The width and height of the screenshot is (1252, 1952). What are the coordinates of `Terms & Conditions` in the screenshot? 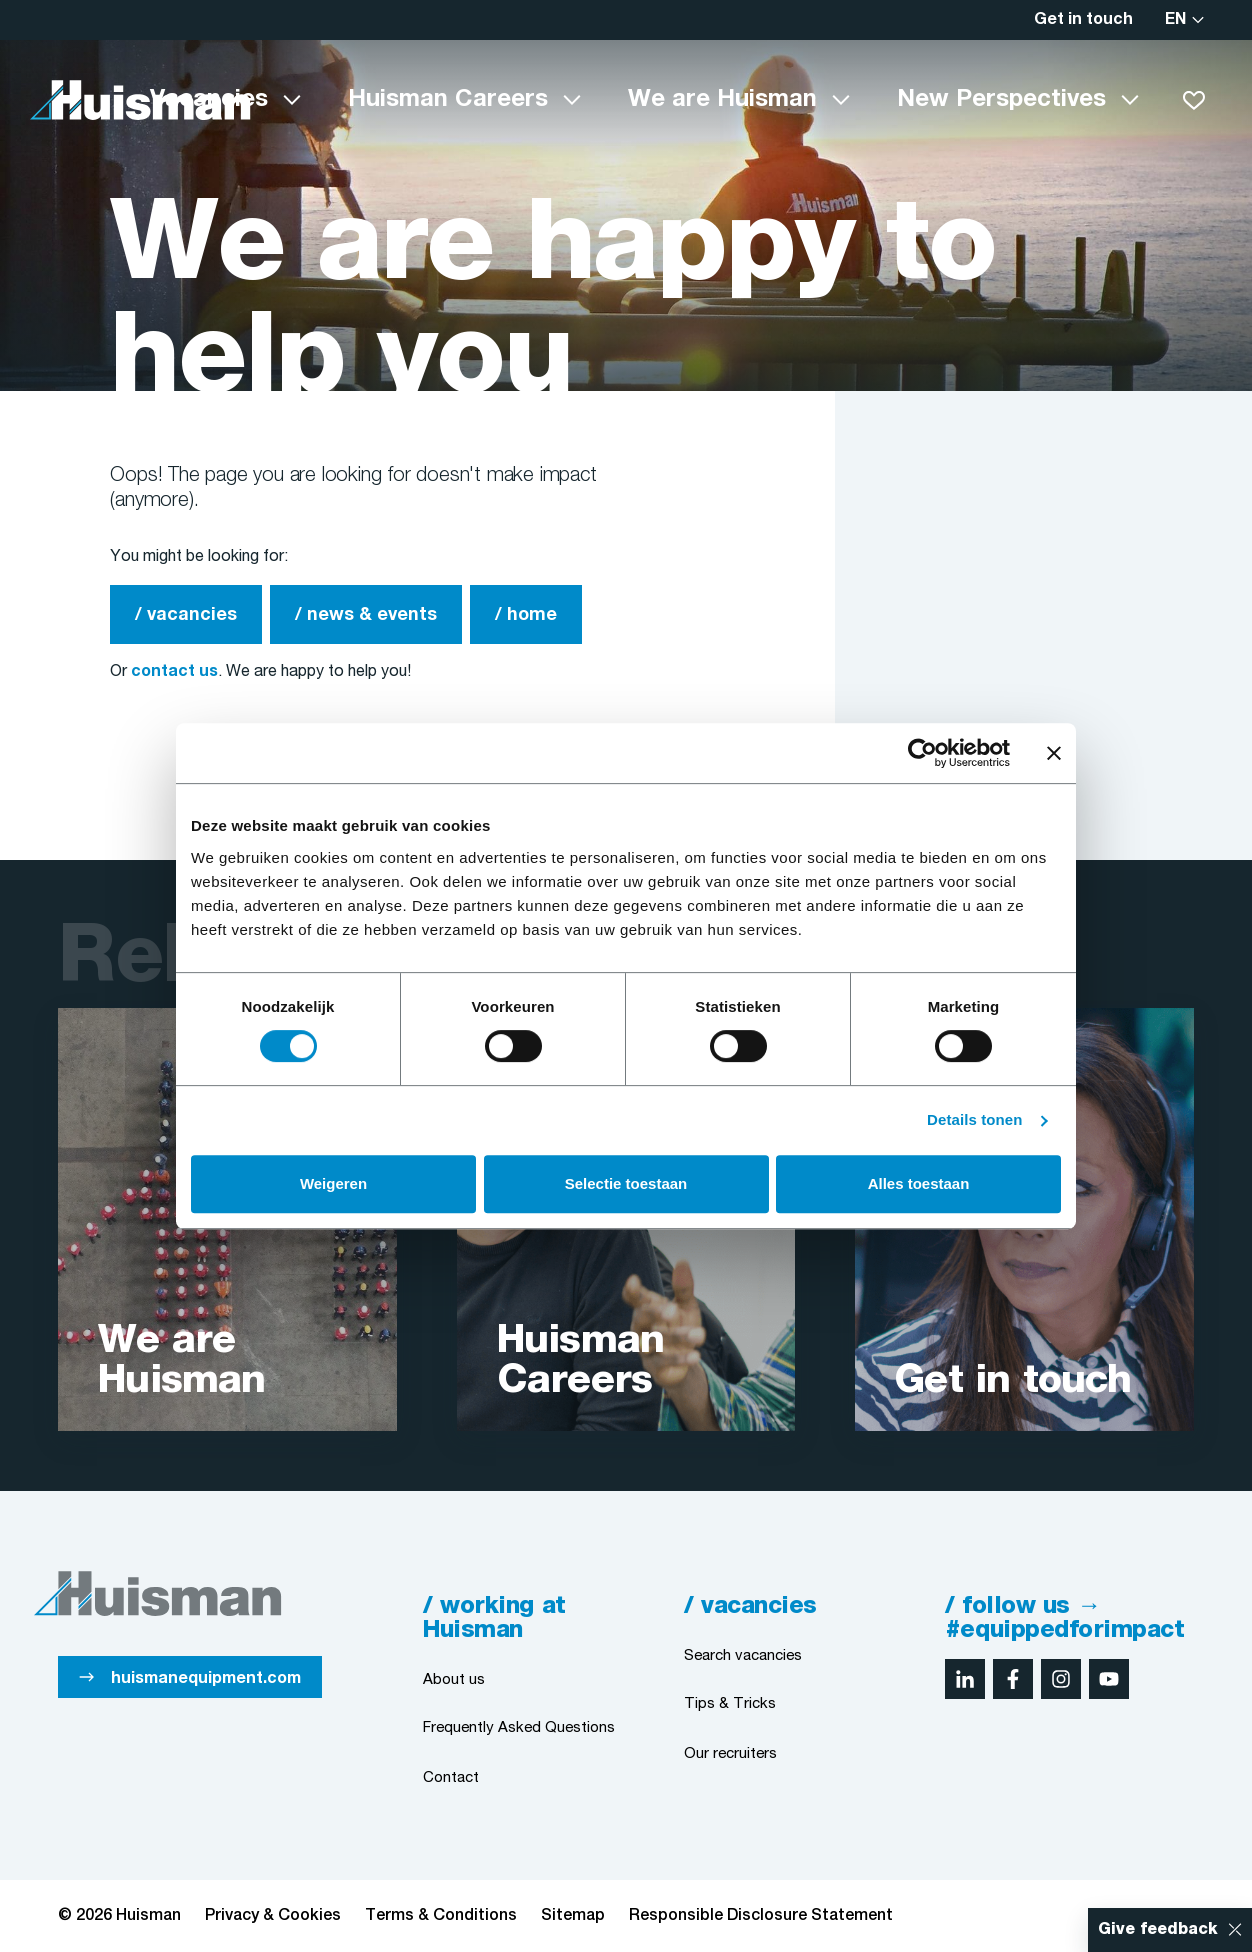 It's located at (441, 1916).